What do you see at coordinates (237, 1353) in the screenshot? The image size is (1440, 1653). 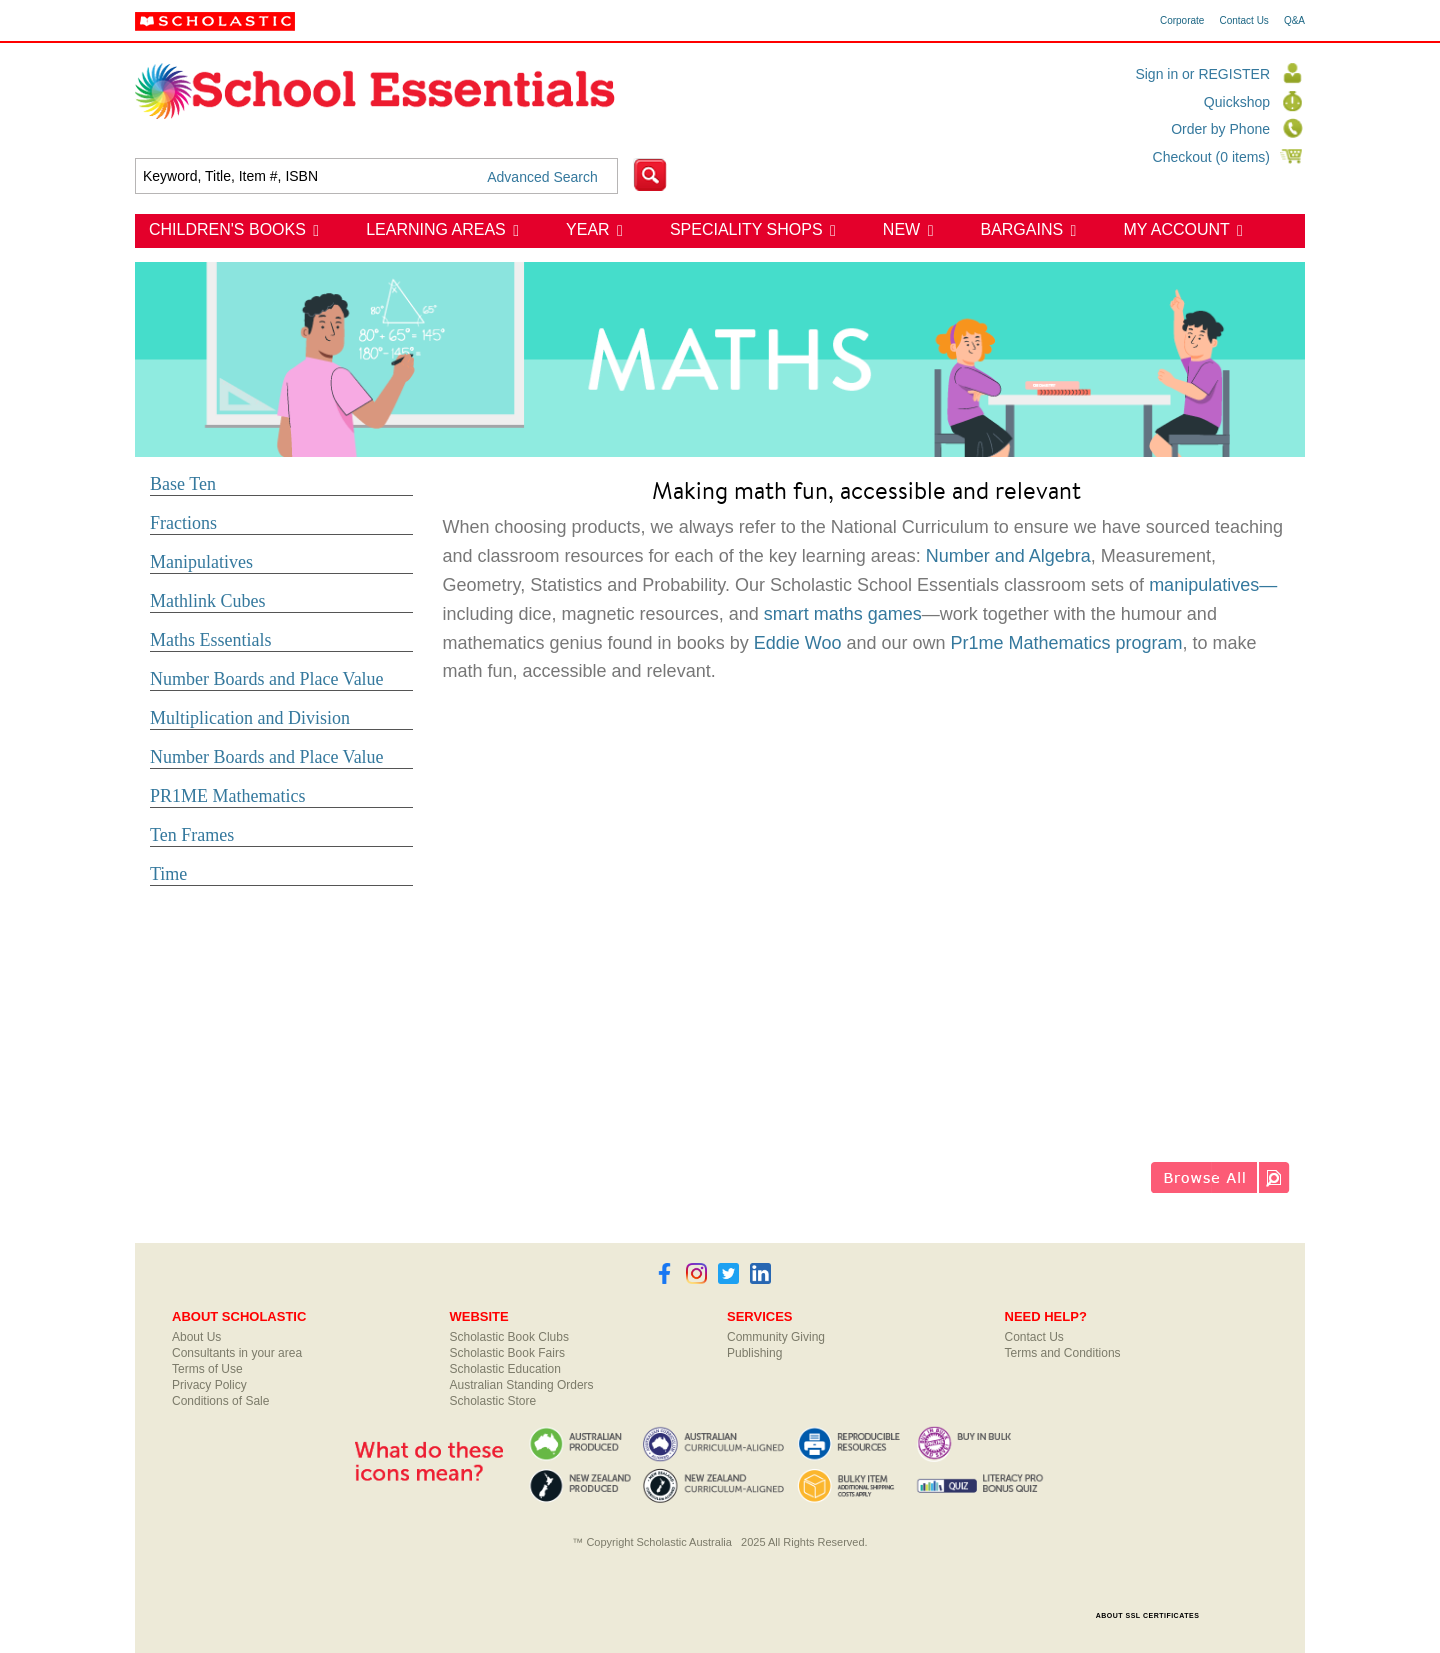 I see `Consultants in your area` at bounding box center [237, 1353].